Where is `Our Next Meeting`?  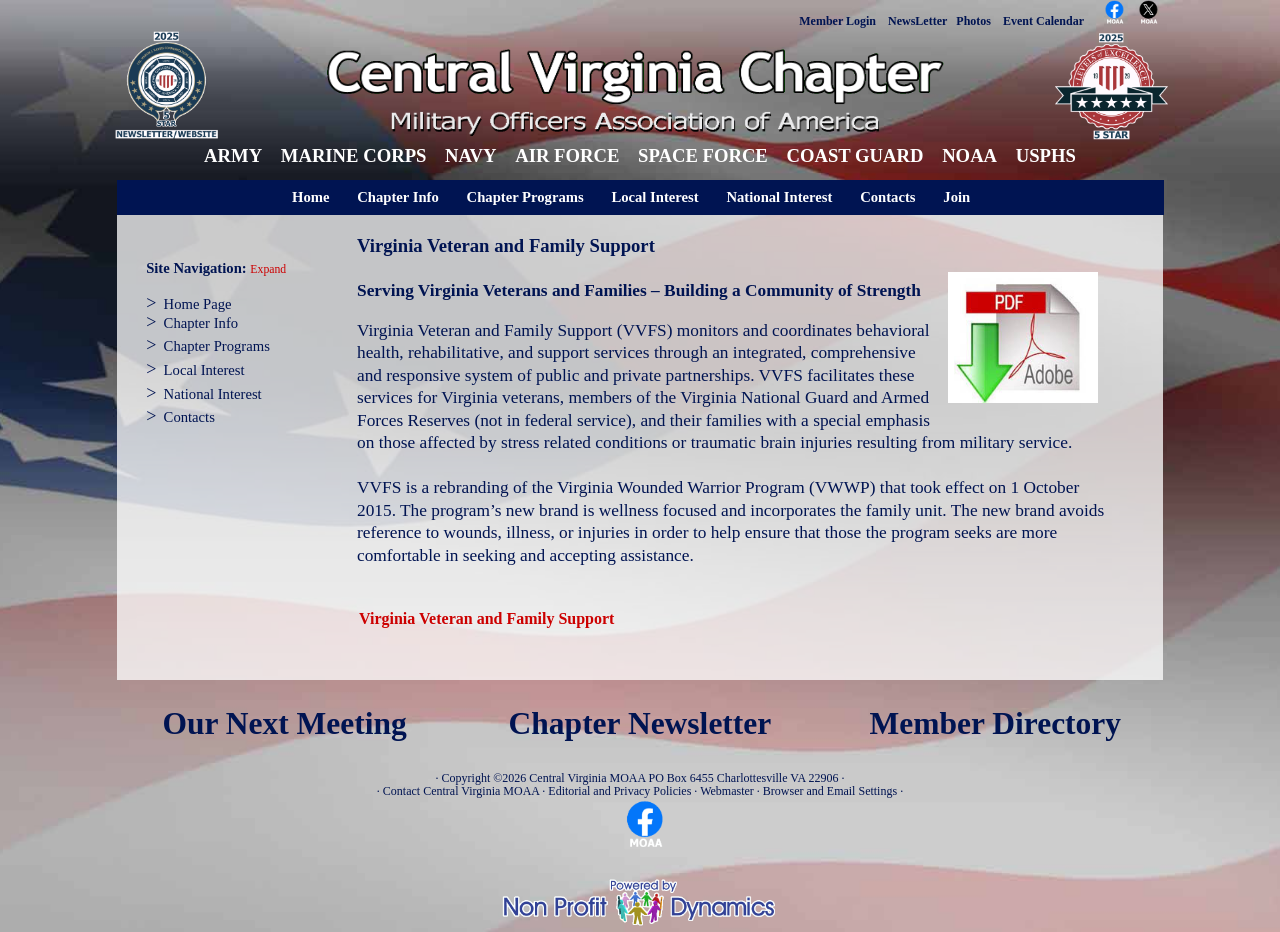 Our Next Meeting is located at coordinates (284, 723).